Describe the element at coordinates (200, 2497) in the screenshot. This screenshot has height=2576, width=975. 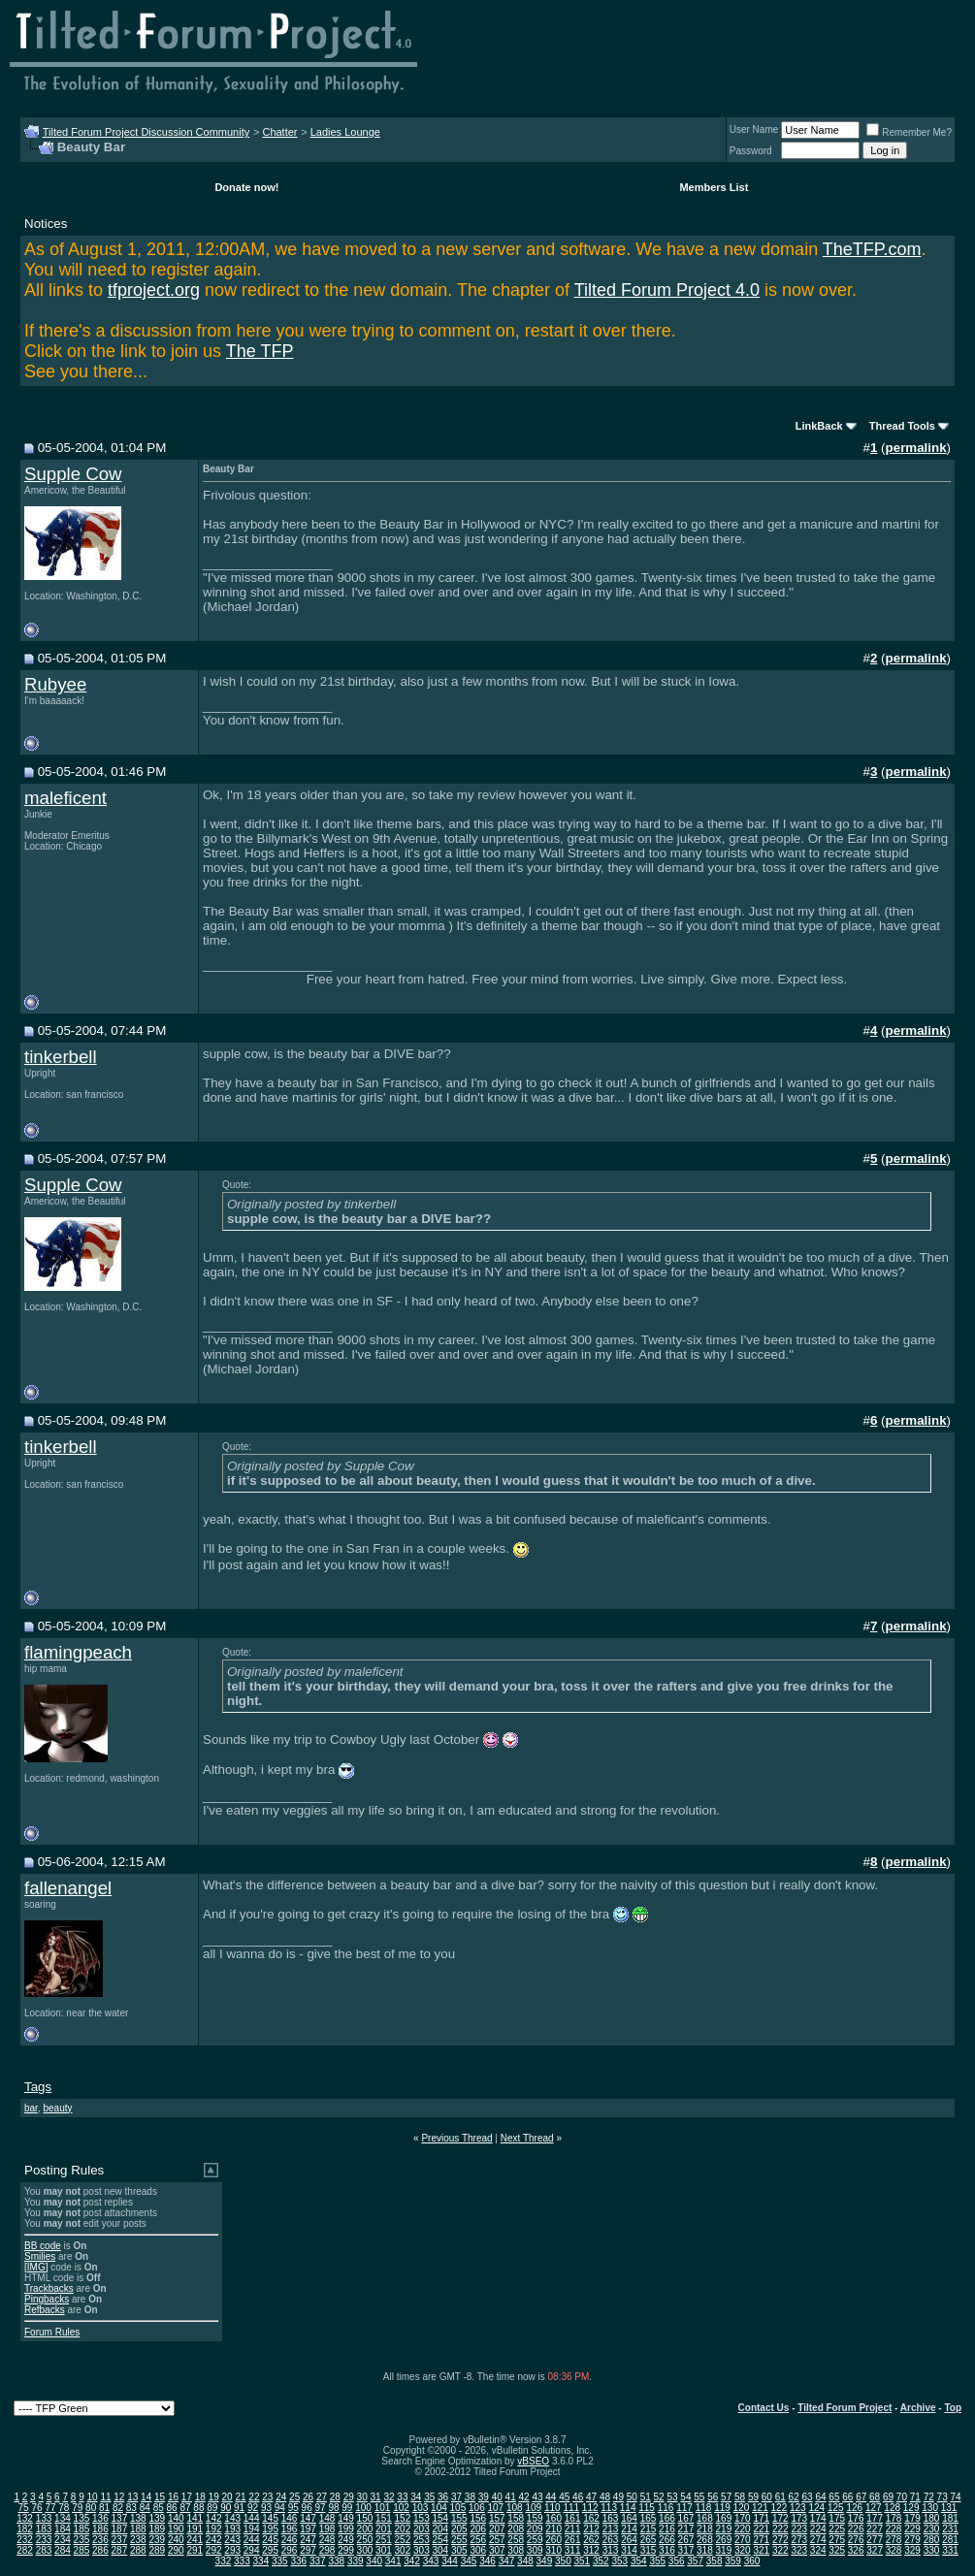
I see `18` at that location.